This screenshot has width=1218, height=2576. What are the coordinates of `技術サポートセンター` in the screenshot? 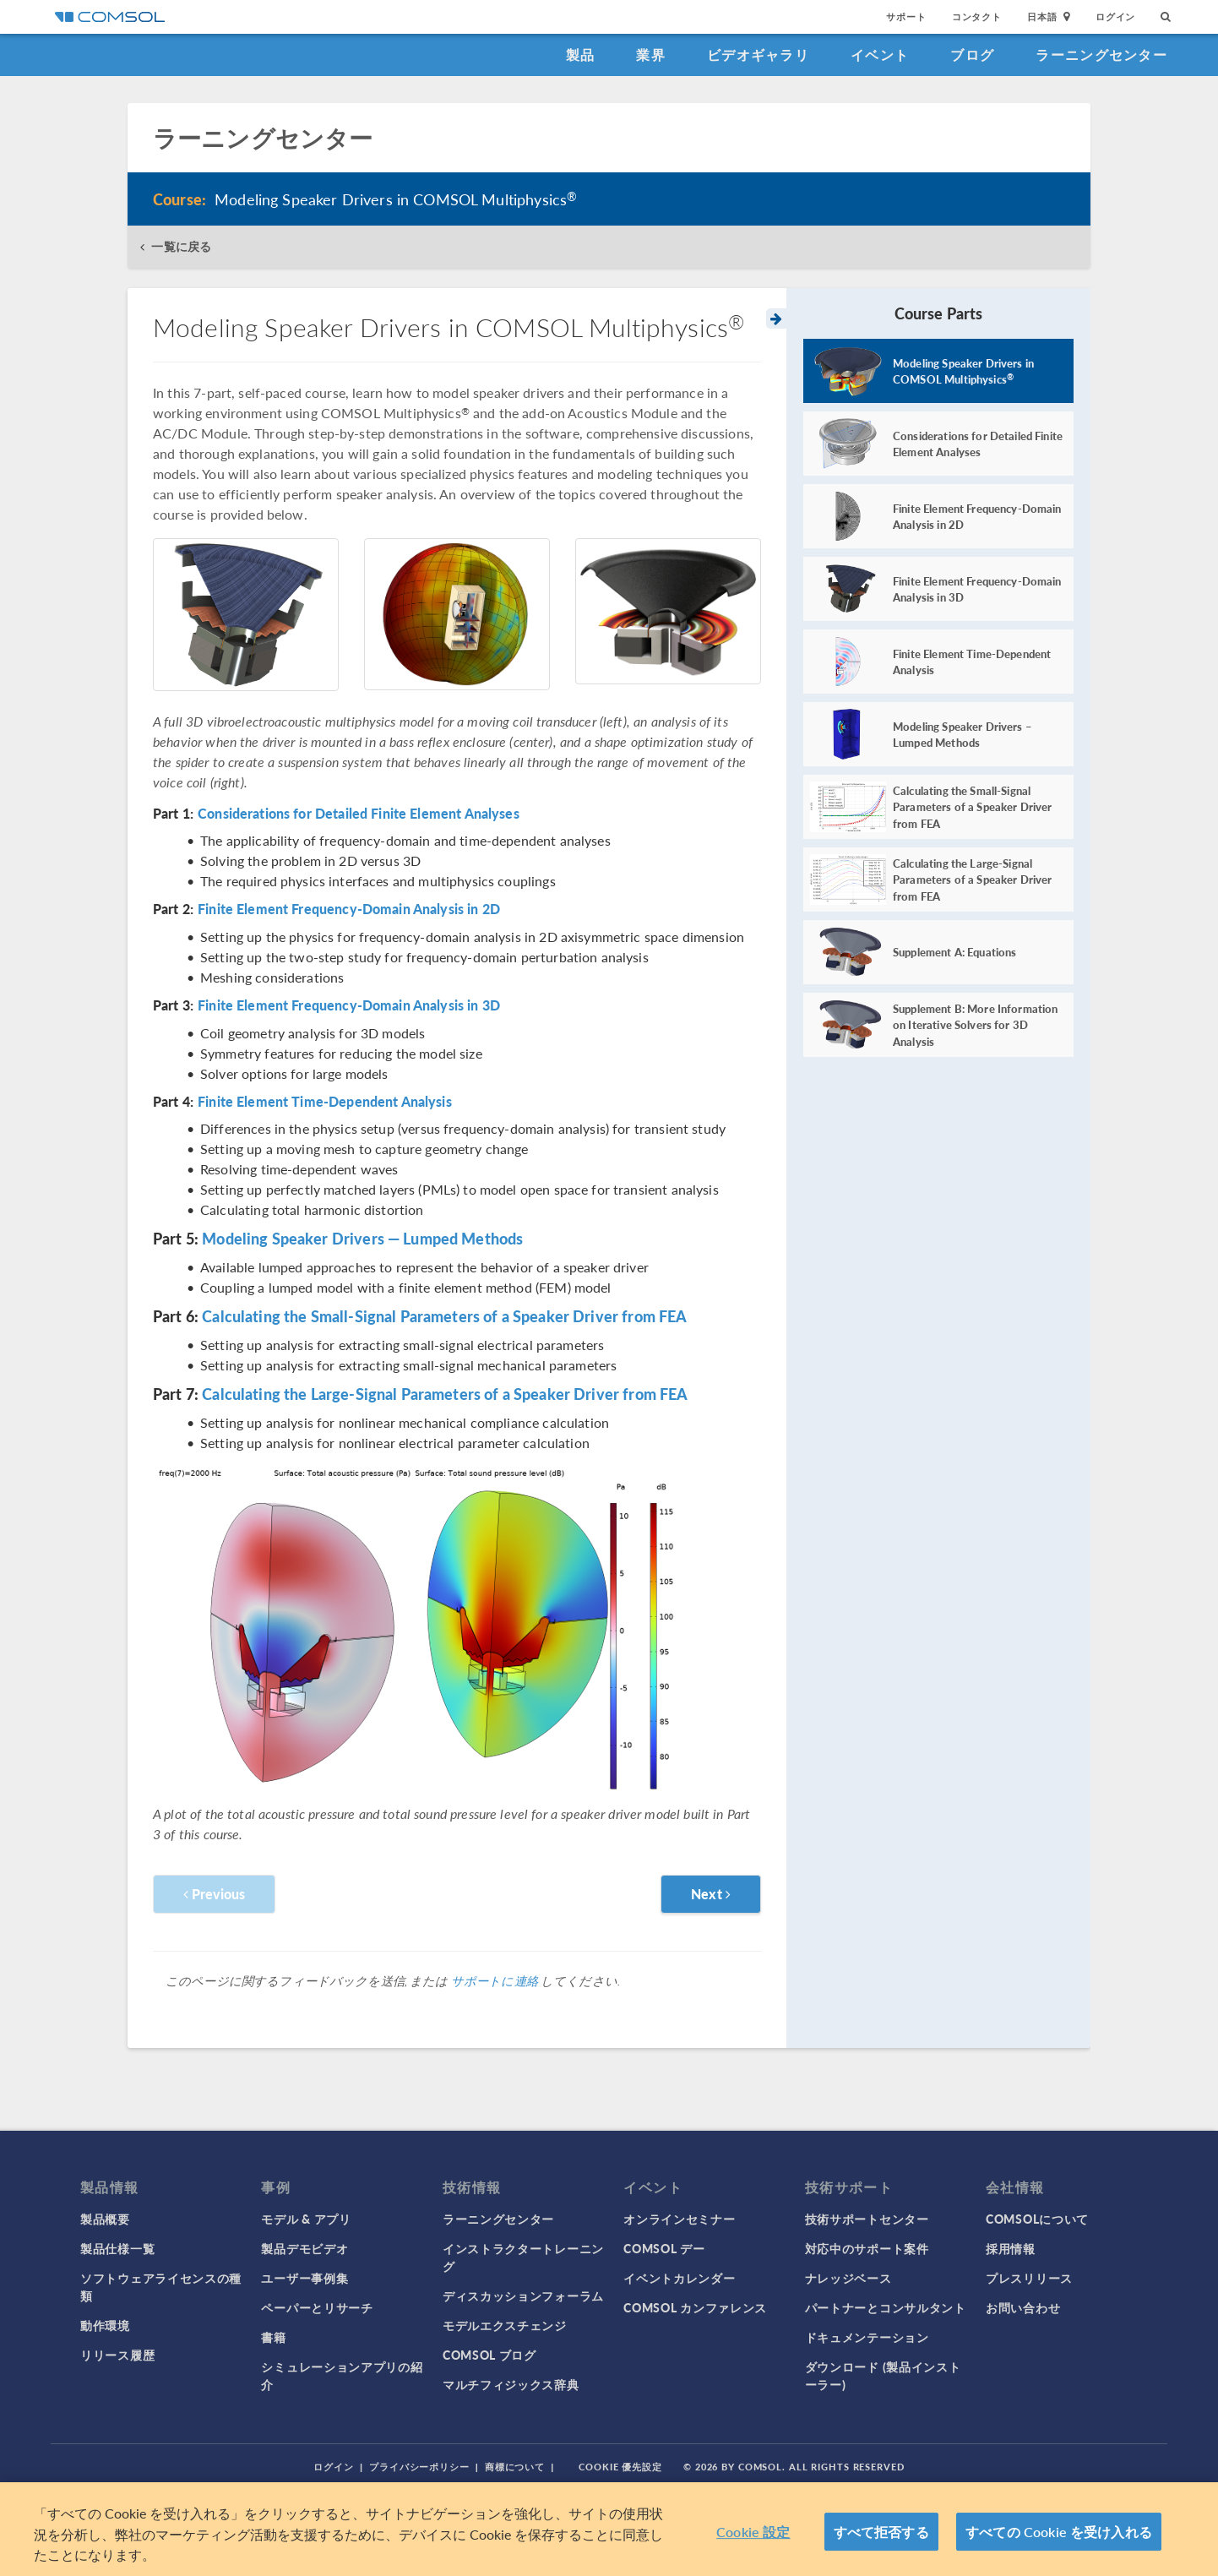 It's located at (867, 2218).